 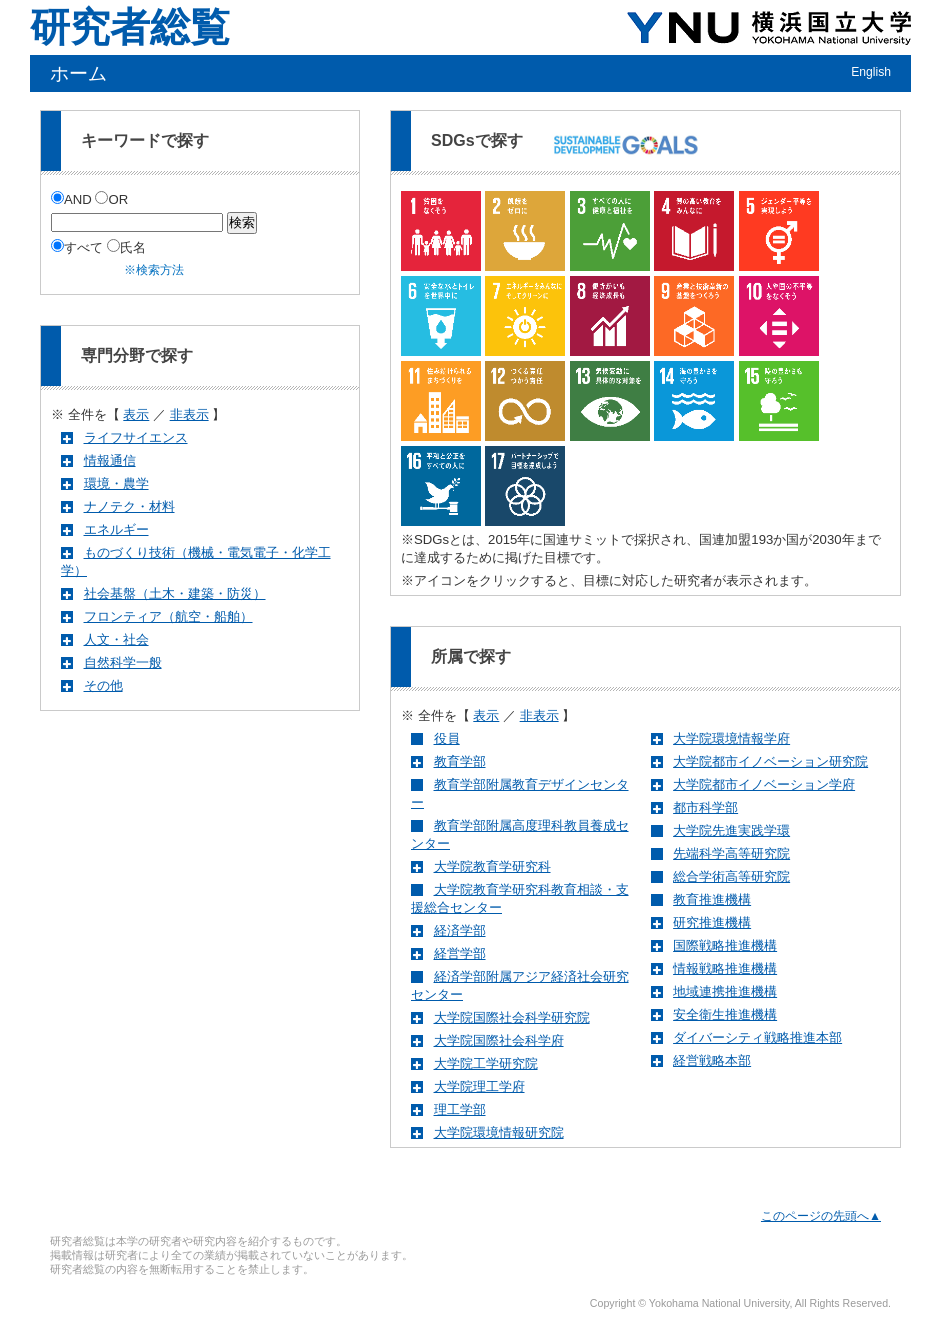 I want to click on ※検索方法, so click(x=154, y=270).